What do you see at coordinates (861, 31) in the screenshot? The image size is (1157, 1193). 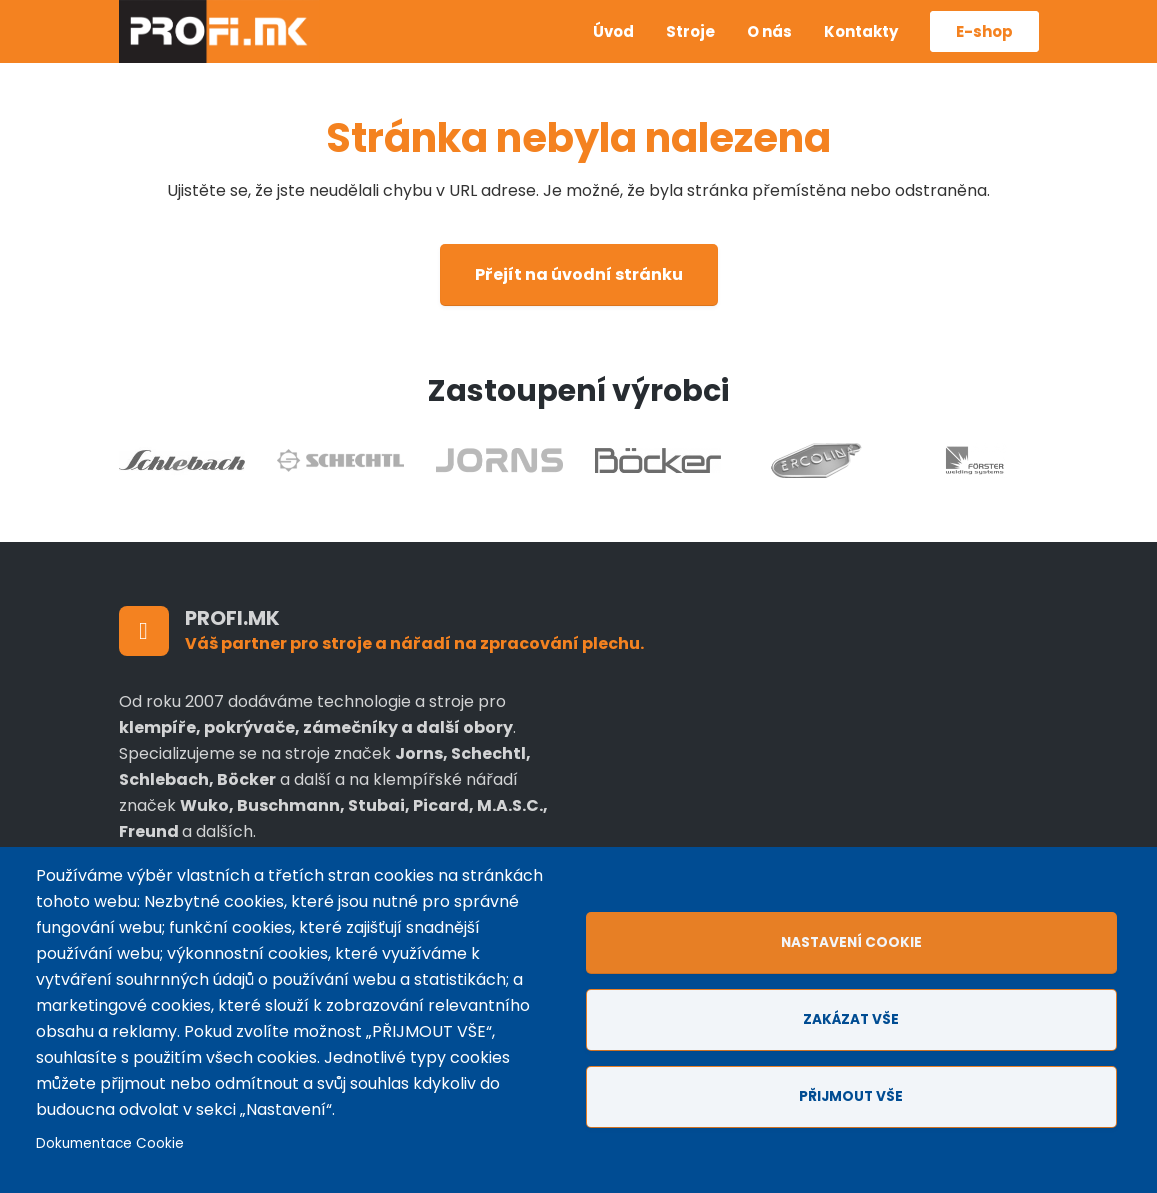 I see `Kontakty` at bounding box center [861, 31].